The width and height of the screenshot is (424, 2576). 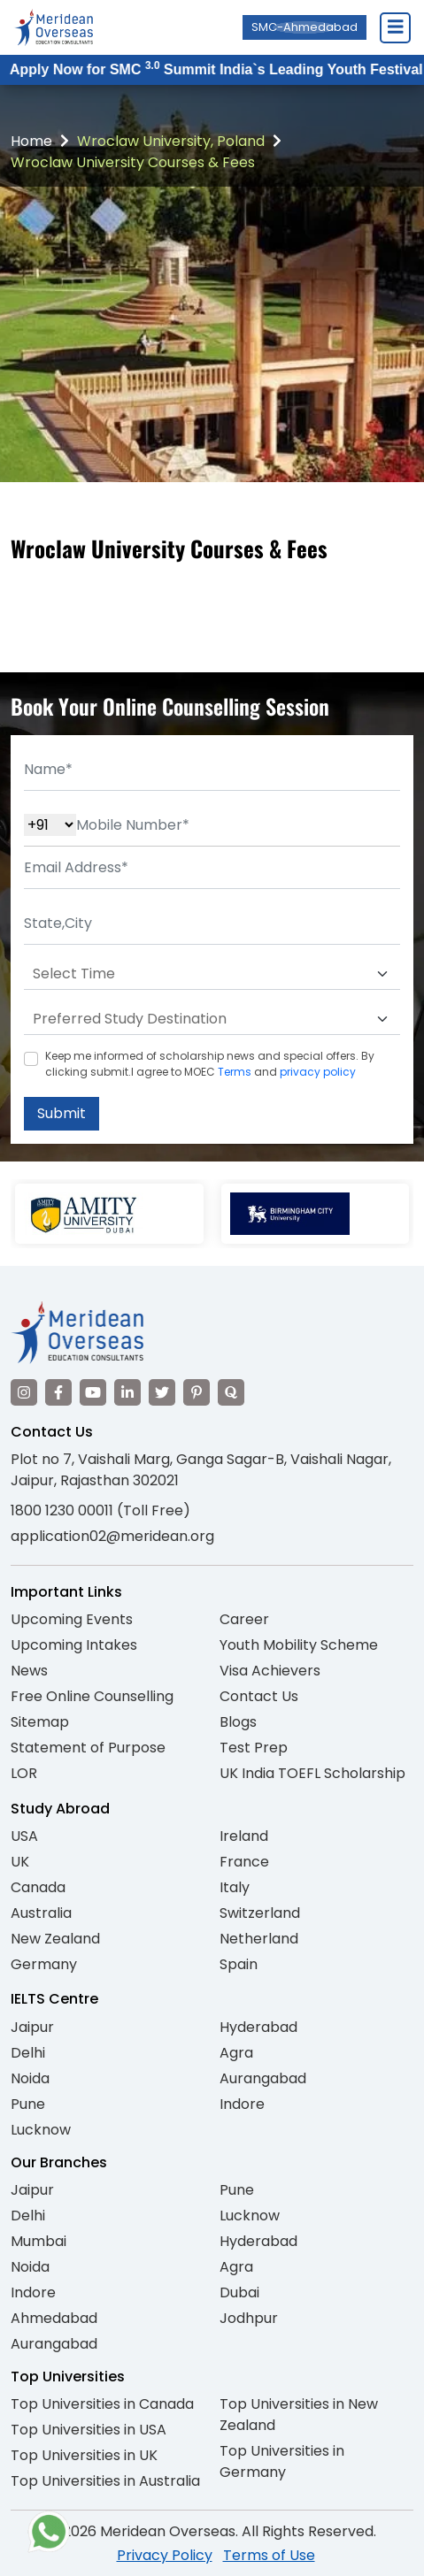 What do you see at coordinates (24, 1773) in the screenshot?
I see `LOR` at bounding box center [24, 1773].